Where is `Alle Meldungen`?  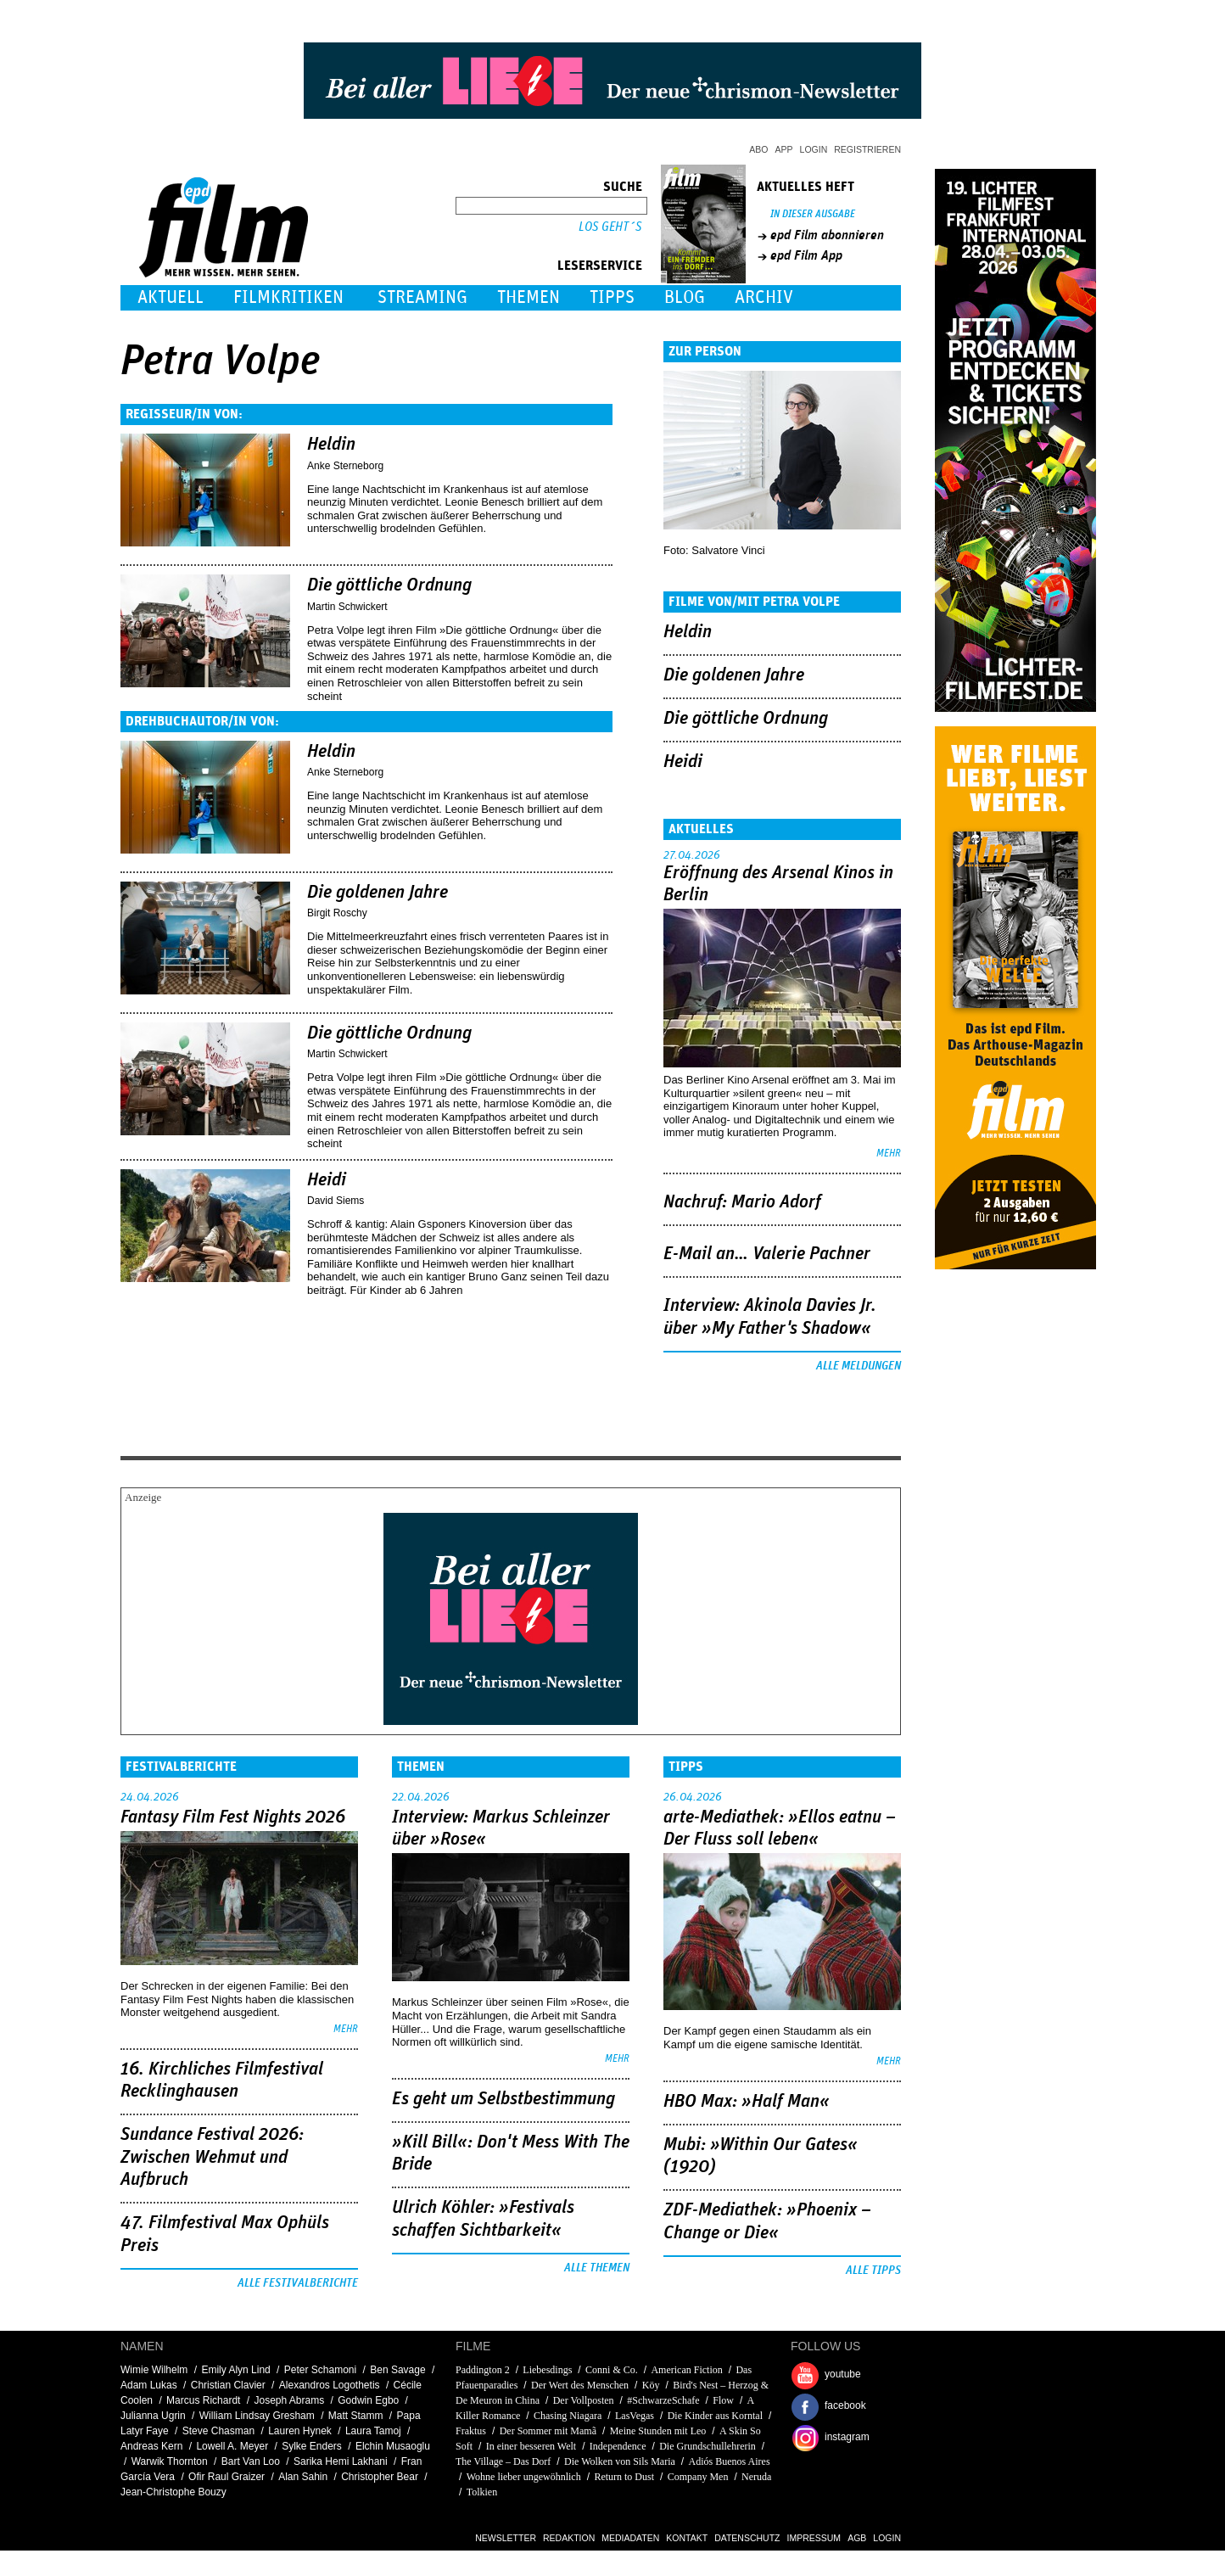
Alle Meldungen is located at coordinates (858, 1366).